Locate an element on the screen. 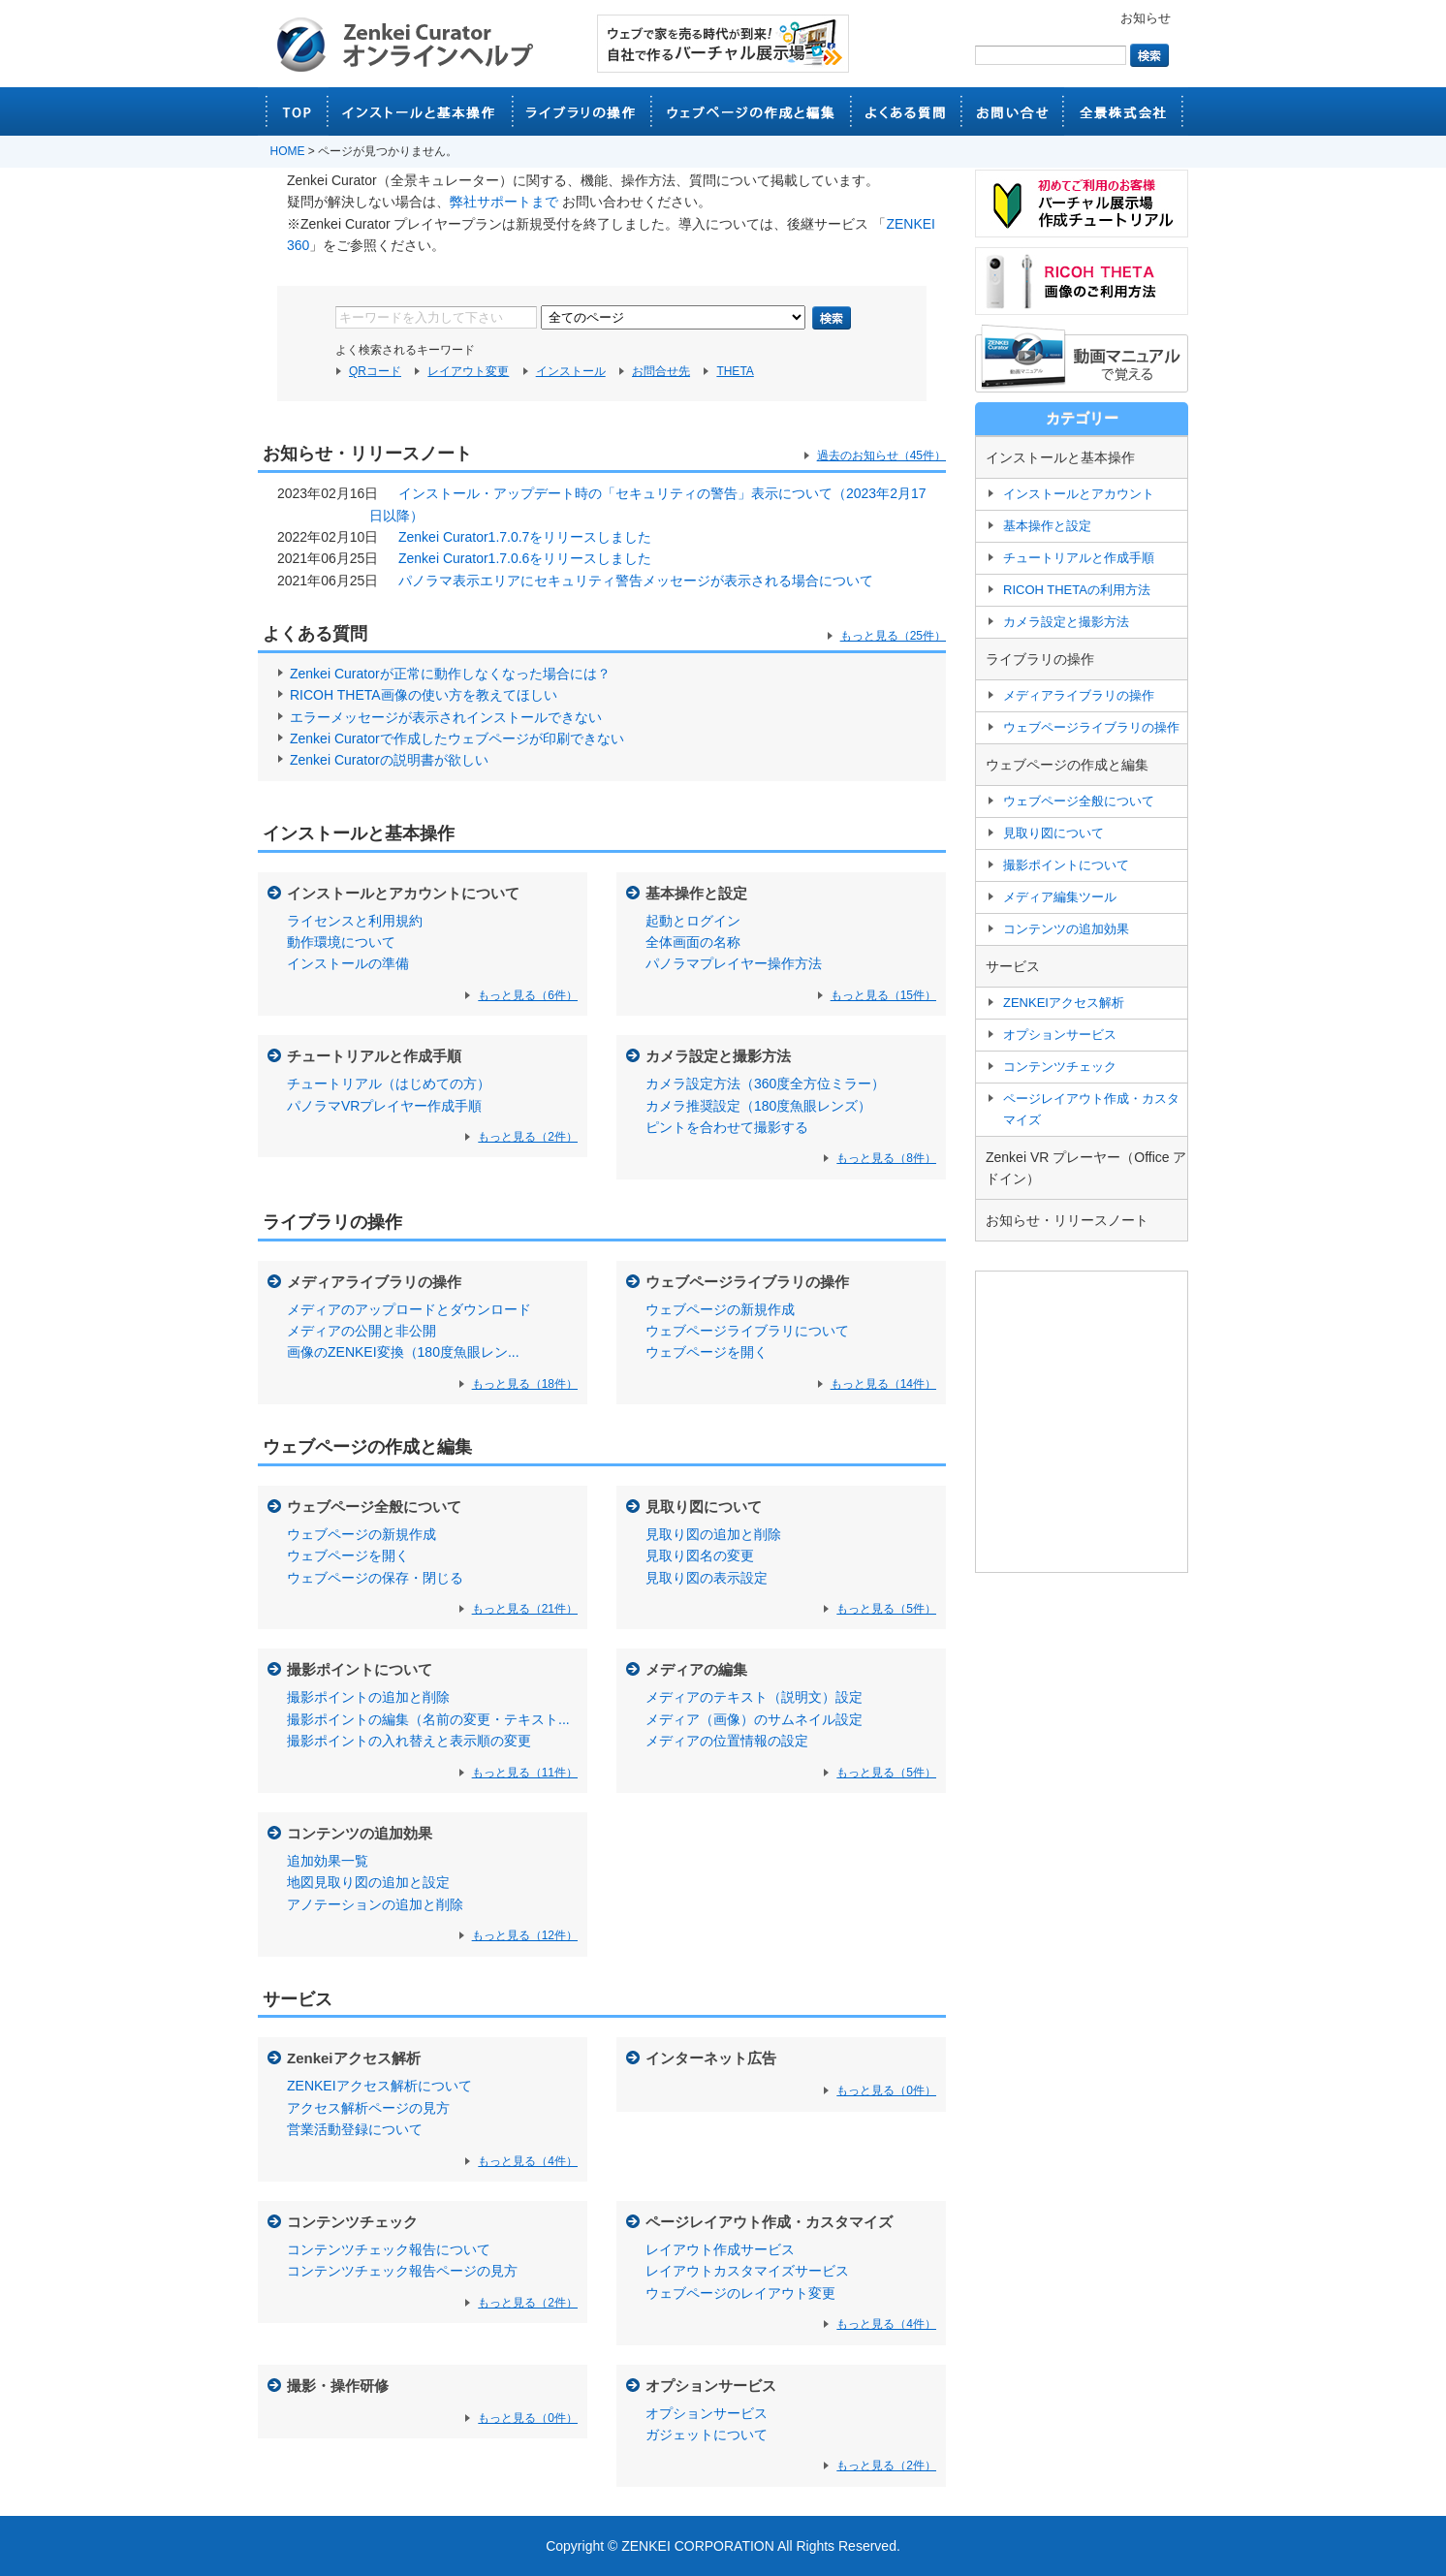 The width and height of the screenshot is (1446, 2576). もっと見る（5件） is located at coordinates (886, 1609).